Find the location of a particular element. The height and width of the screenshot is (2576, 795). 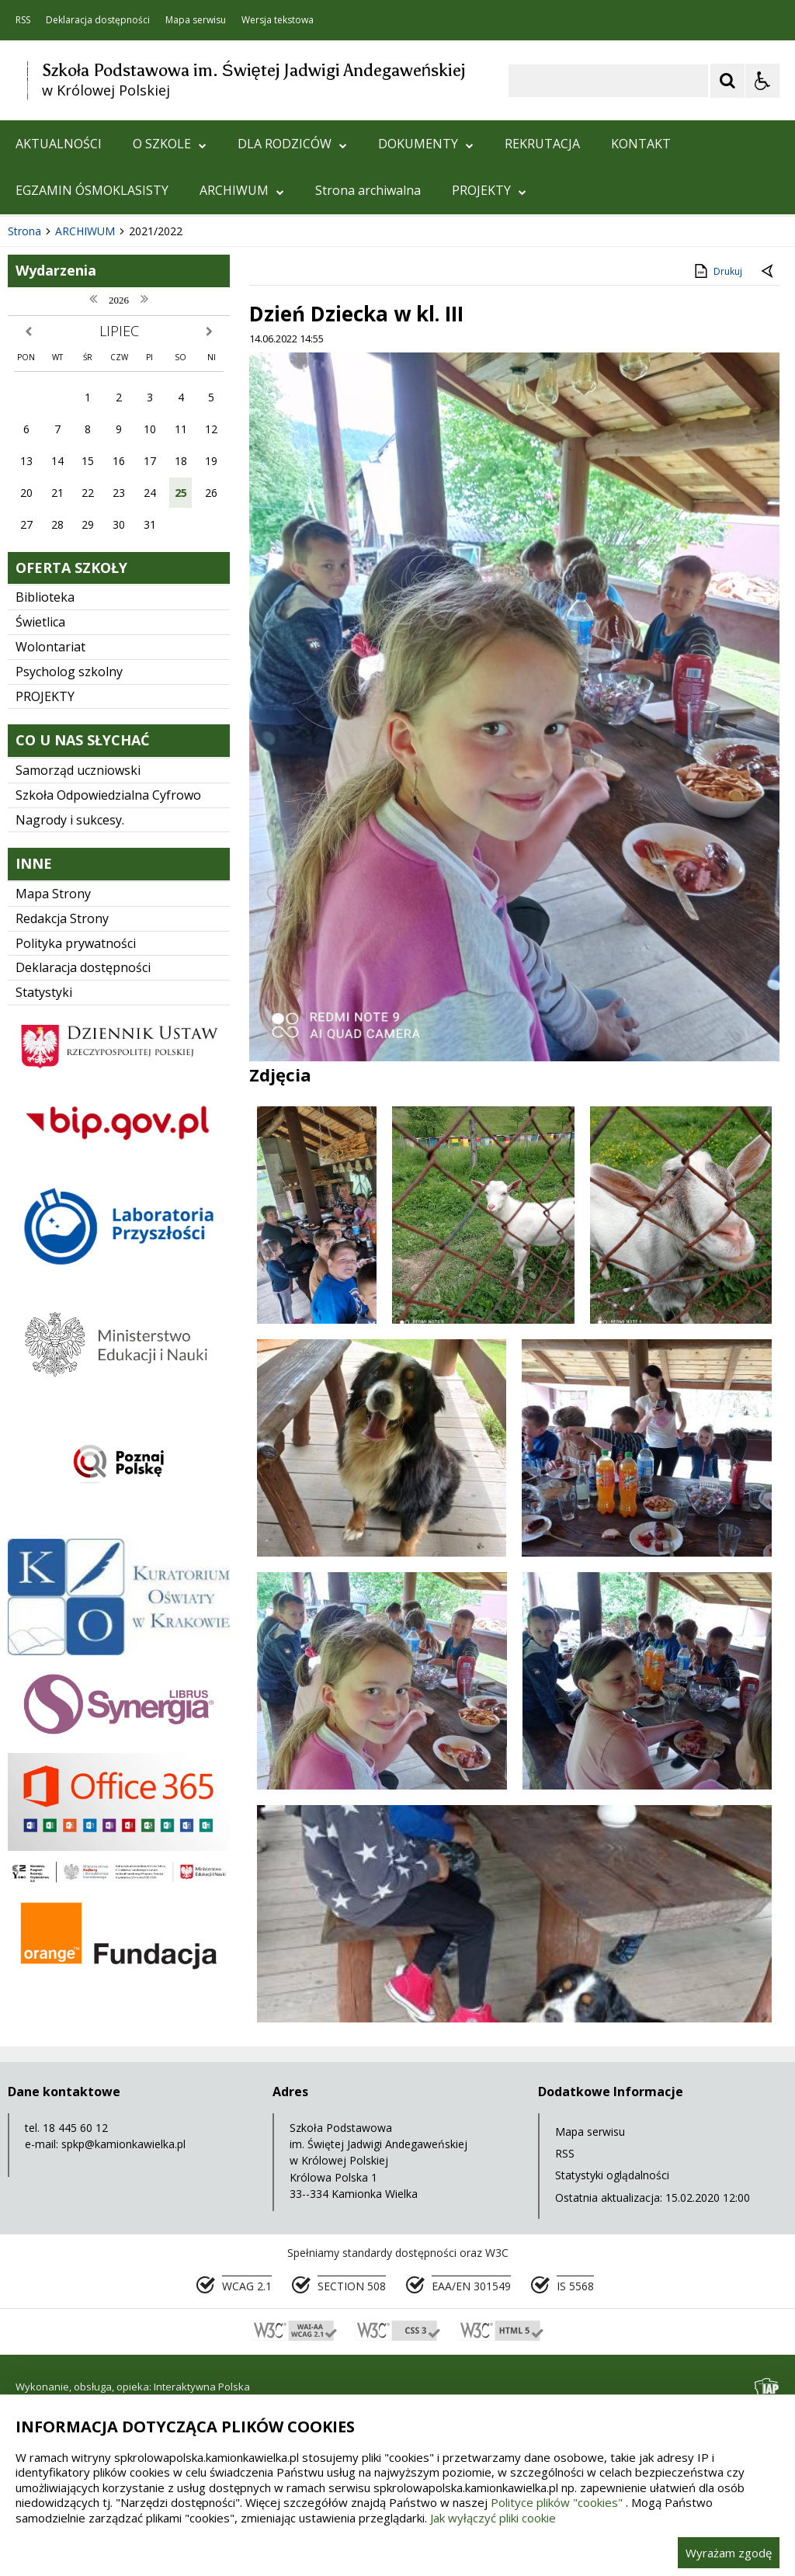

KONTAKT is located at coordinates (641, 143).